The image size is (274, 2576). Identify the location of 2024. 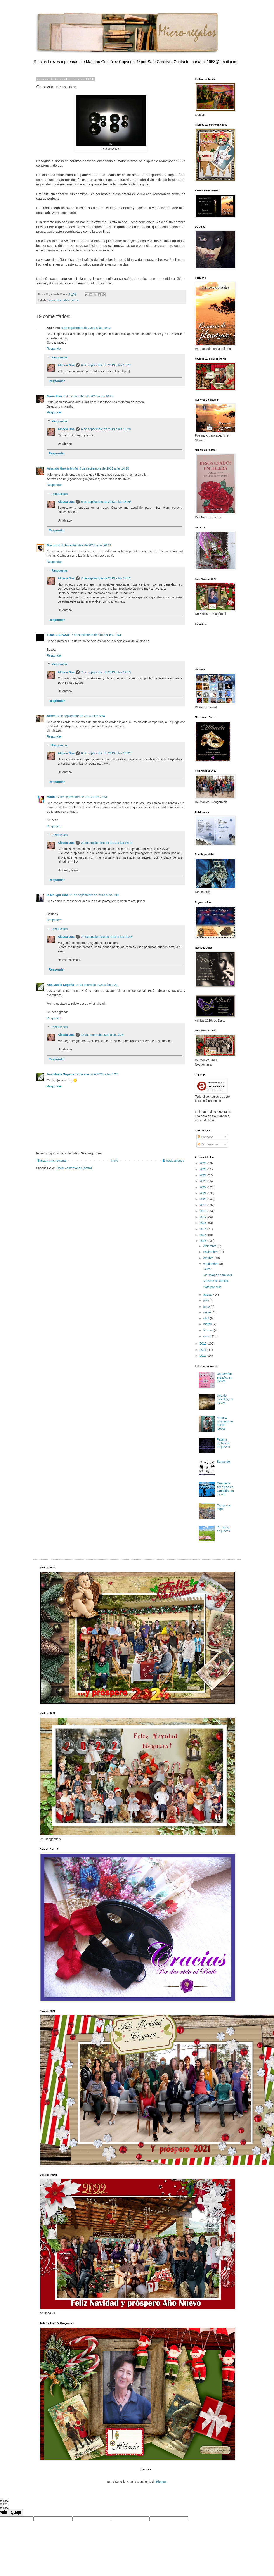
(203, 1175).